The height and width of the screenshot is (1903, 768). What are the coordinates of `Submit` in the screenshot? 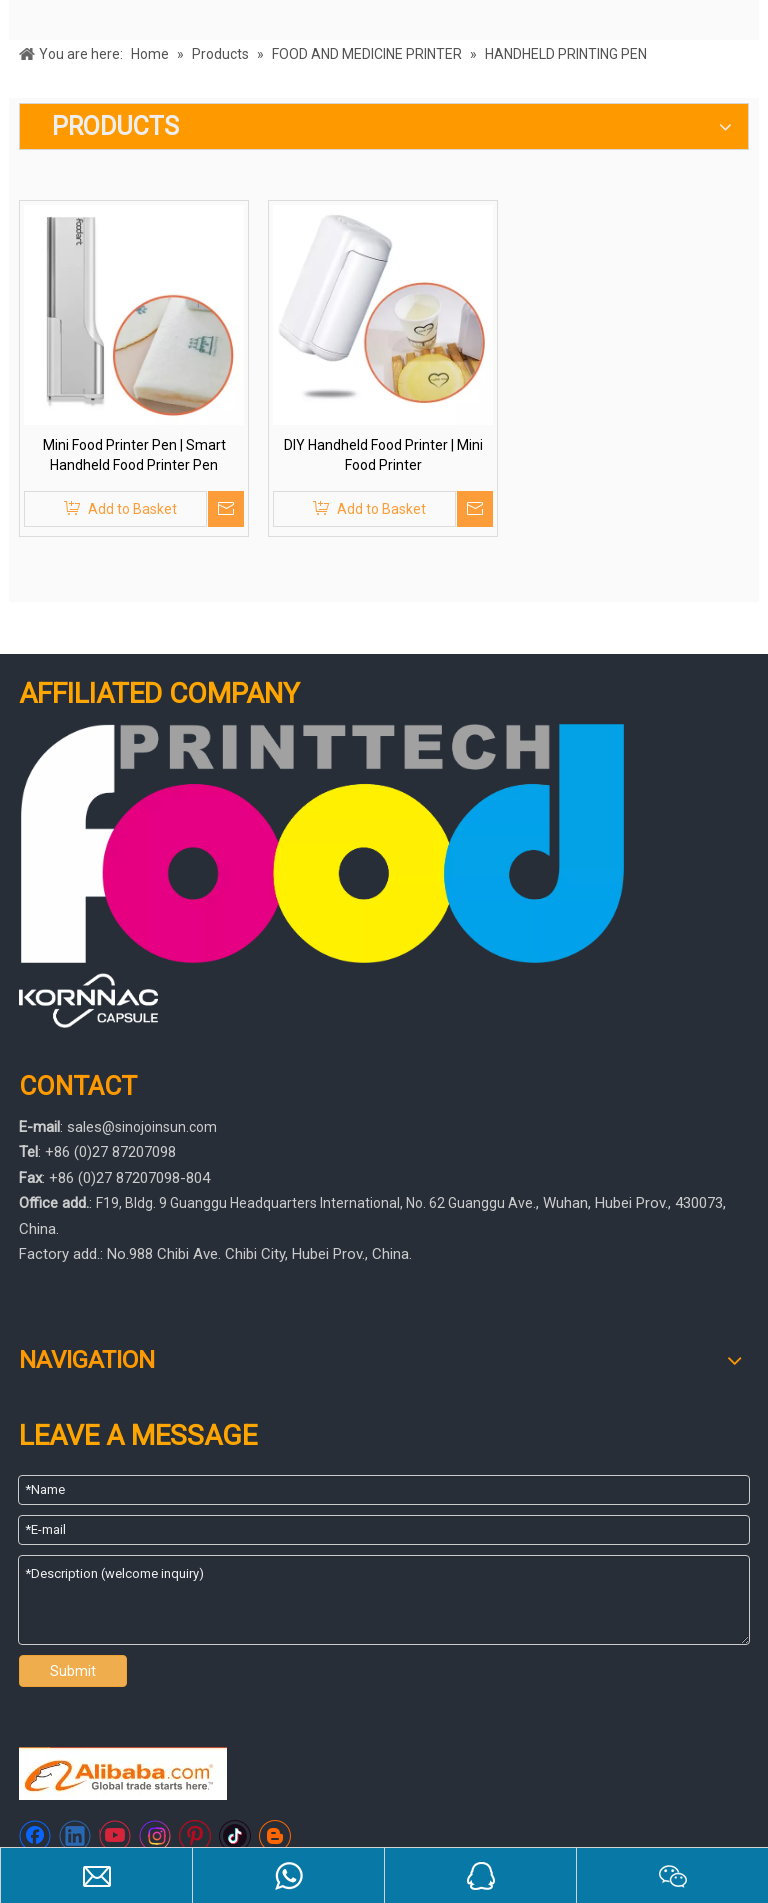 It's located at (73, 1671).